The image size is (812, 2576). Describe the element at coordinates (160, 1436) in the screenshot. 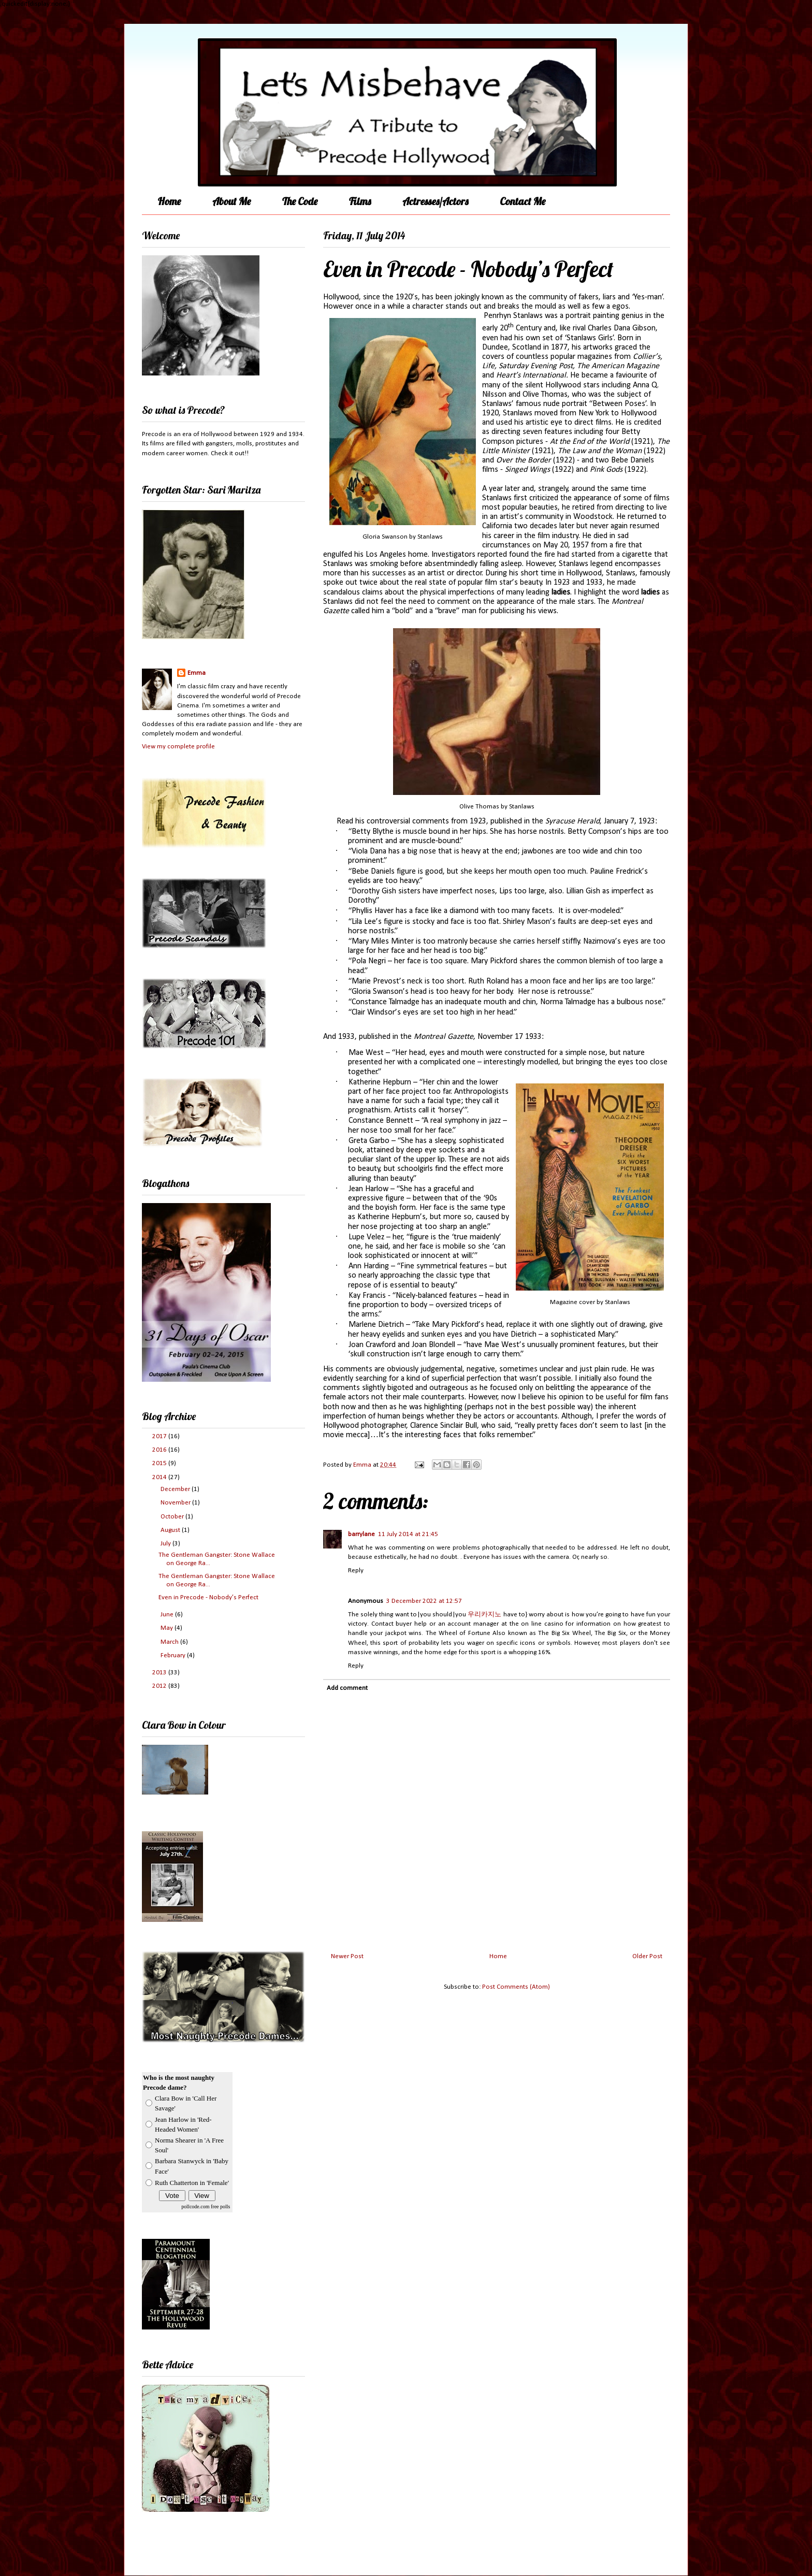

I see `2017` at that location.